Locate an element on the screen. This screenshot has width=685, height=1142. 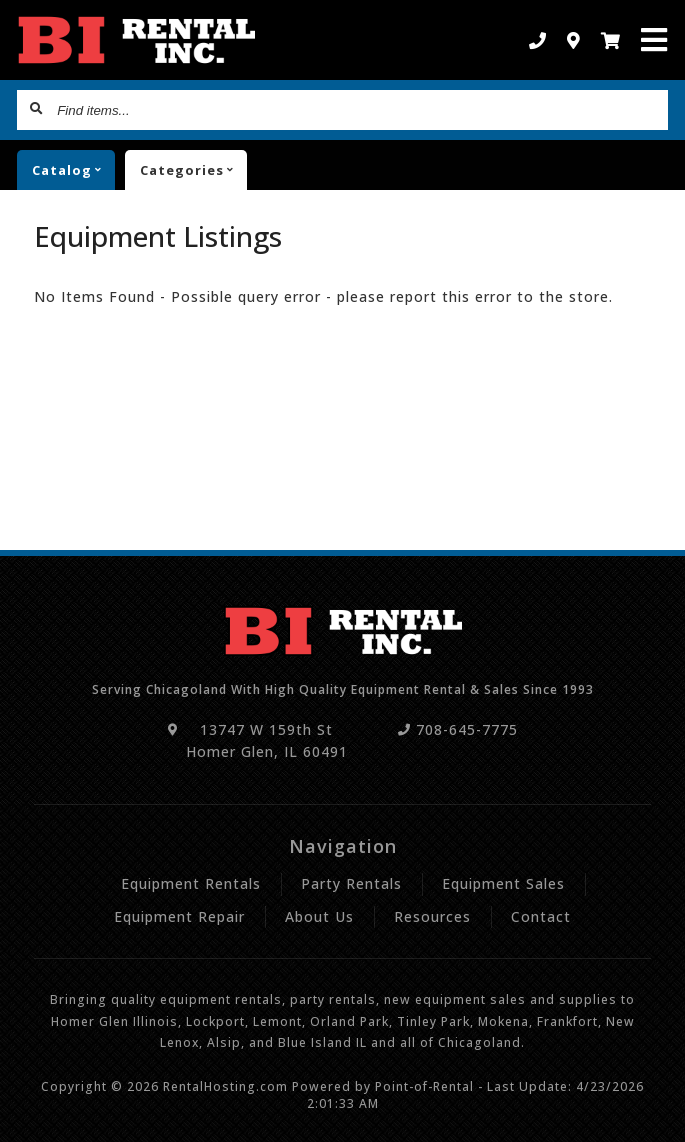
Equipment Rentals is located at coordinates (191, 883).